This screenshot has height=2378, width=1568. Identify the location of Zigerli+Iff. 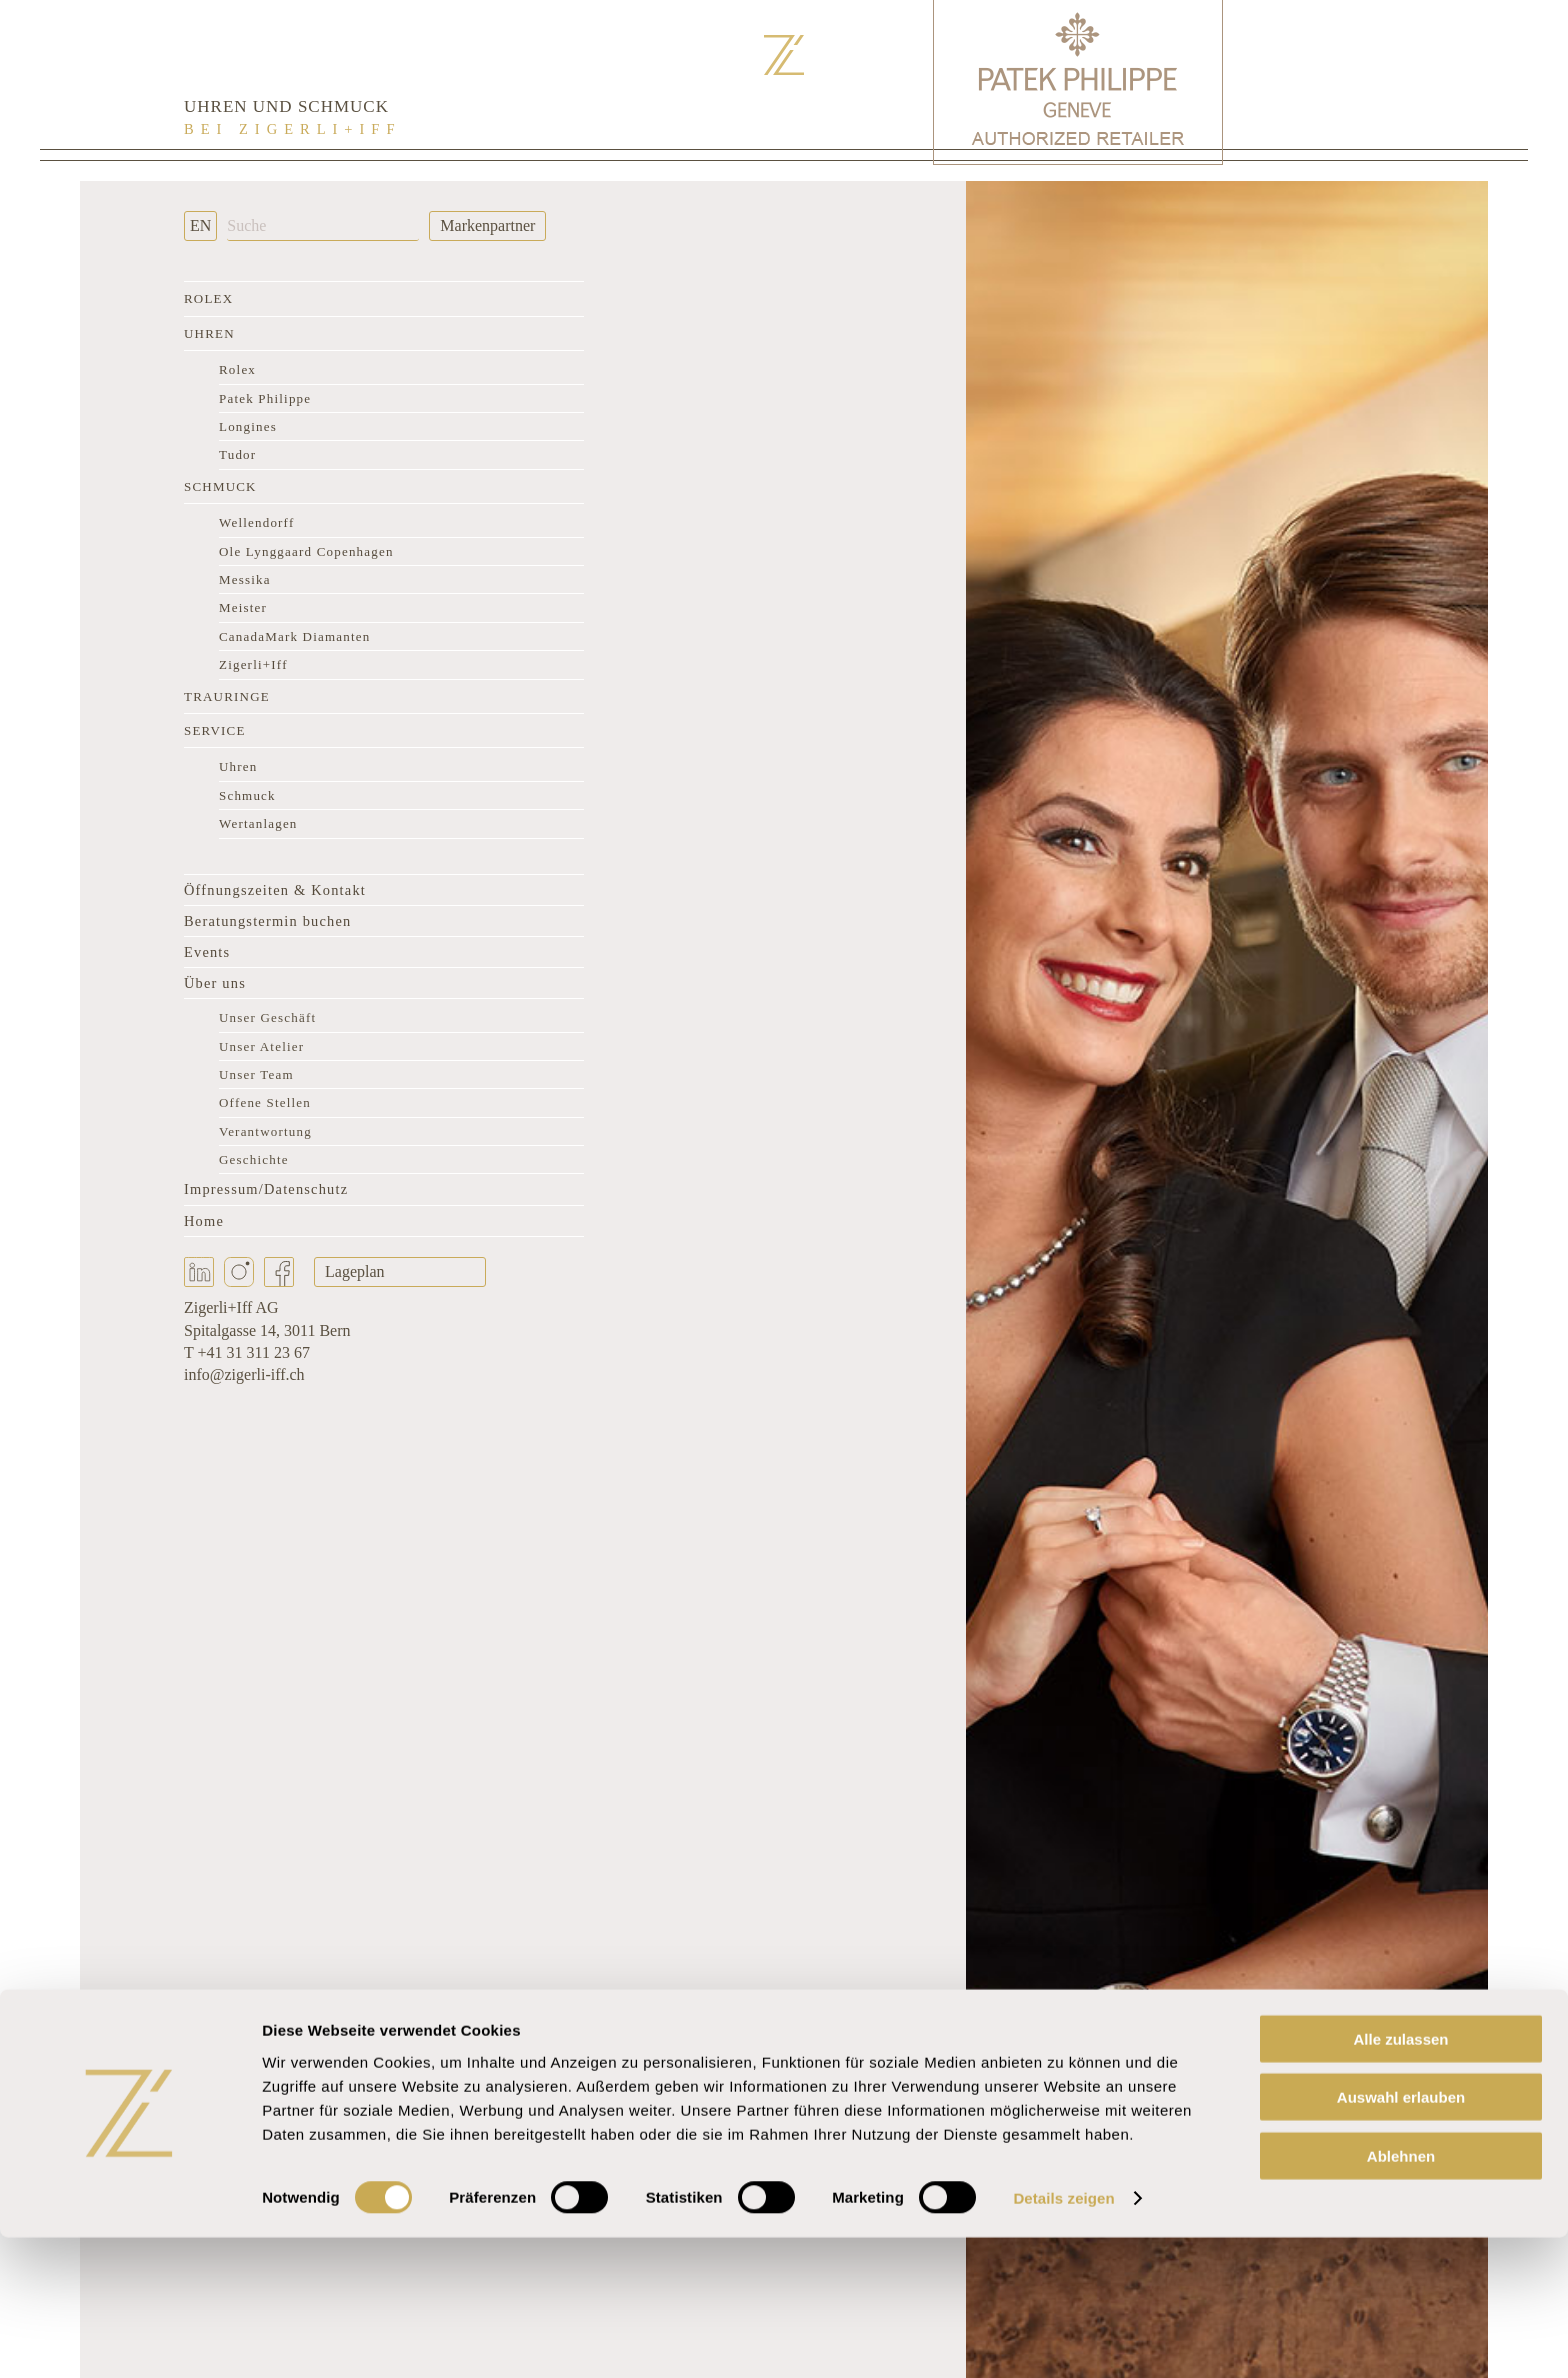
(253, 664).